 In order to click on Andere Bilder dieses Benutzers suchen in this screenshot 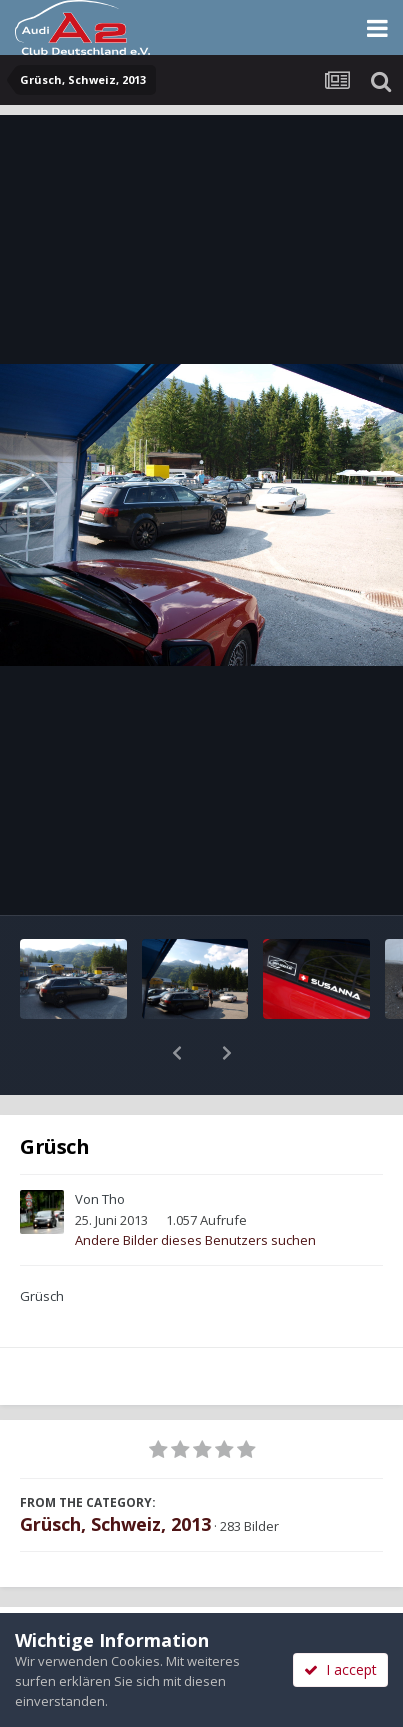, I will do `click(195, 1188)`.